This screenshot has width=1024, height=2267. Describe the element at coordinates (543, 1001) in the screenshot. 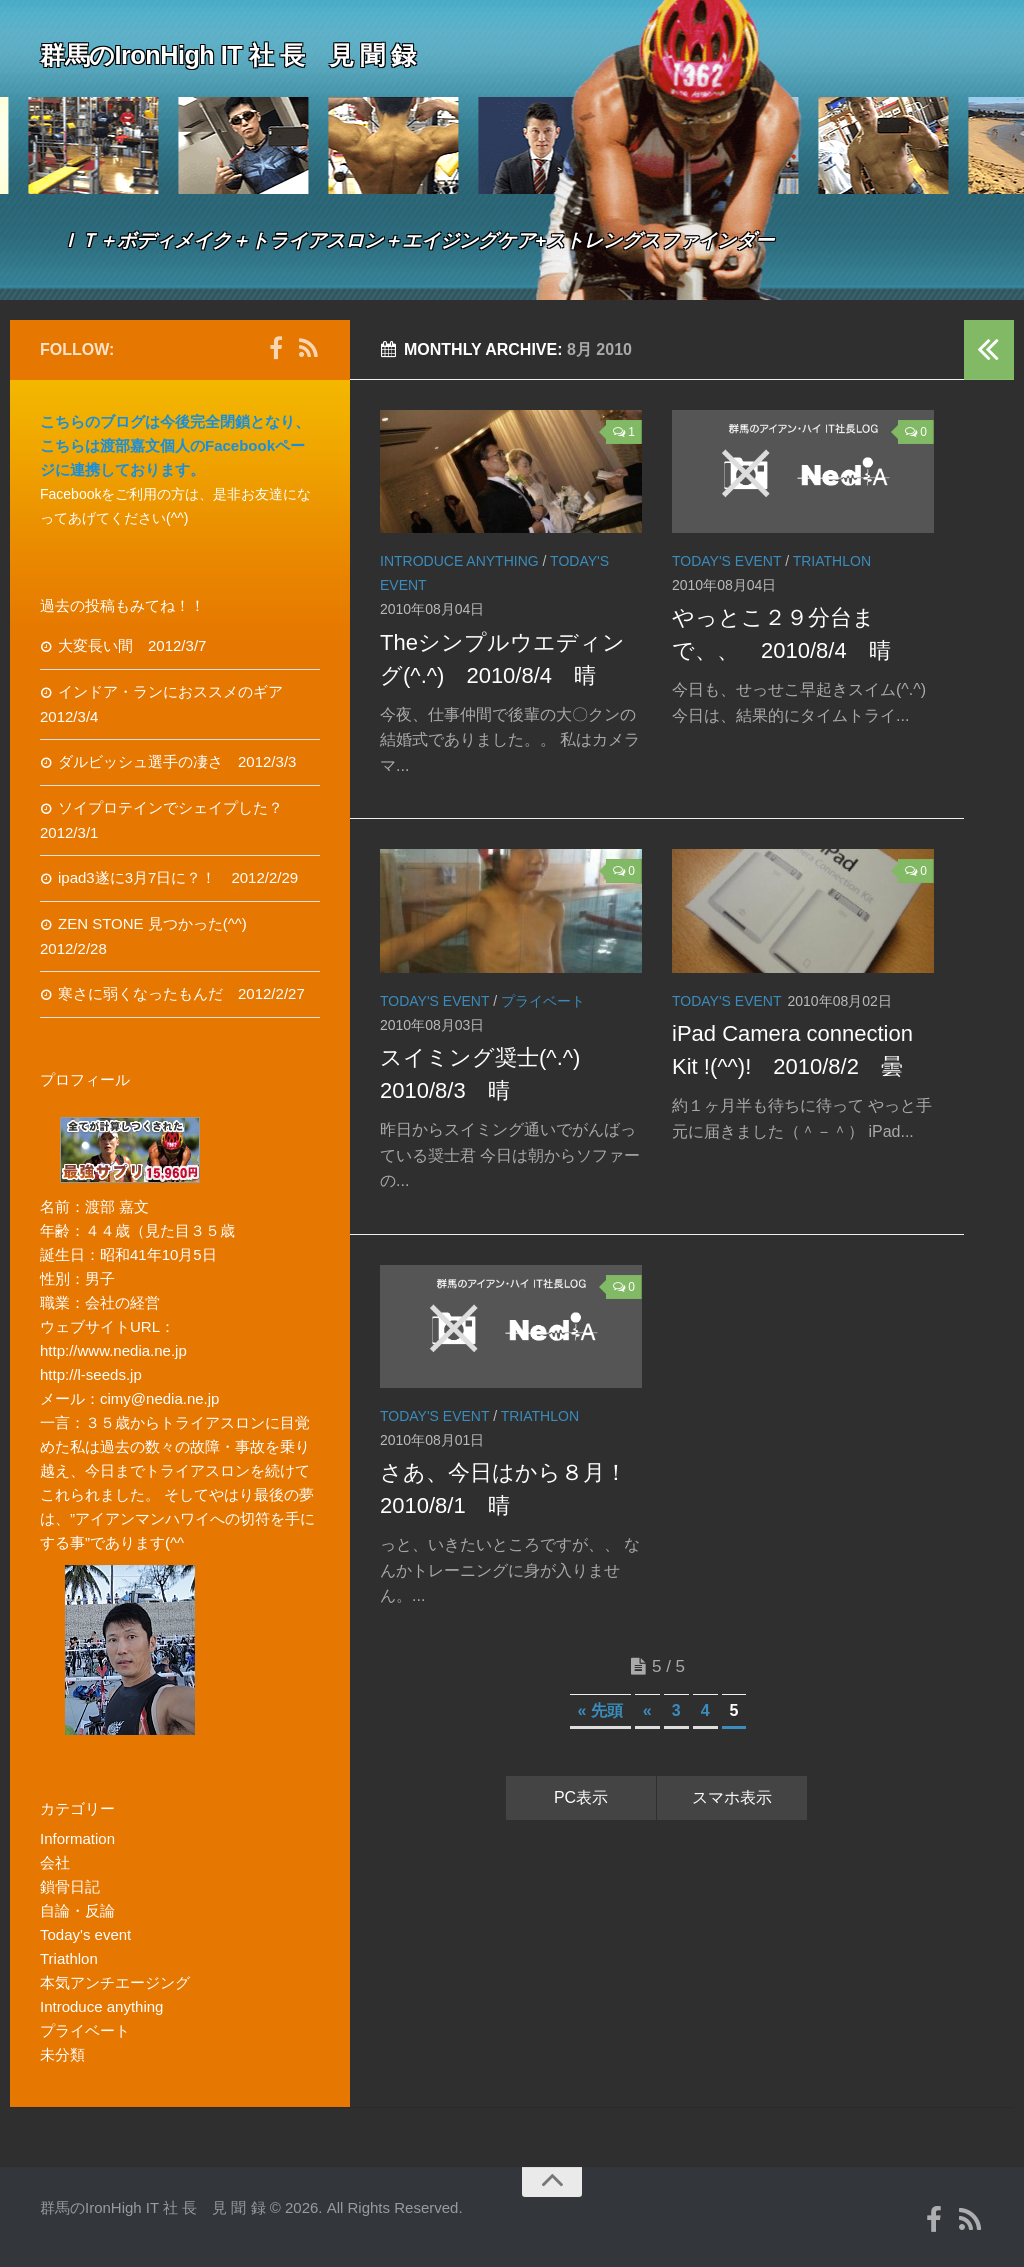

I see `プライベート` at that location.